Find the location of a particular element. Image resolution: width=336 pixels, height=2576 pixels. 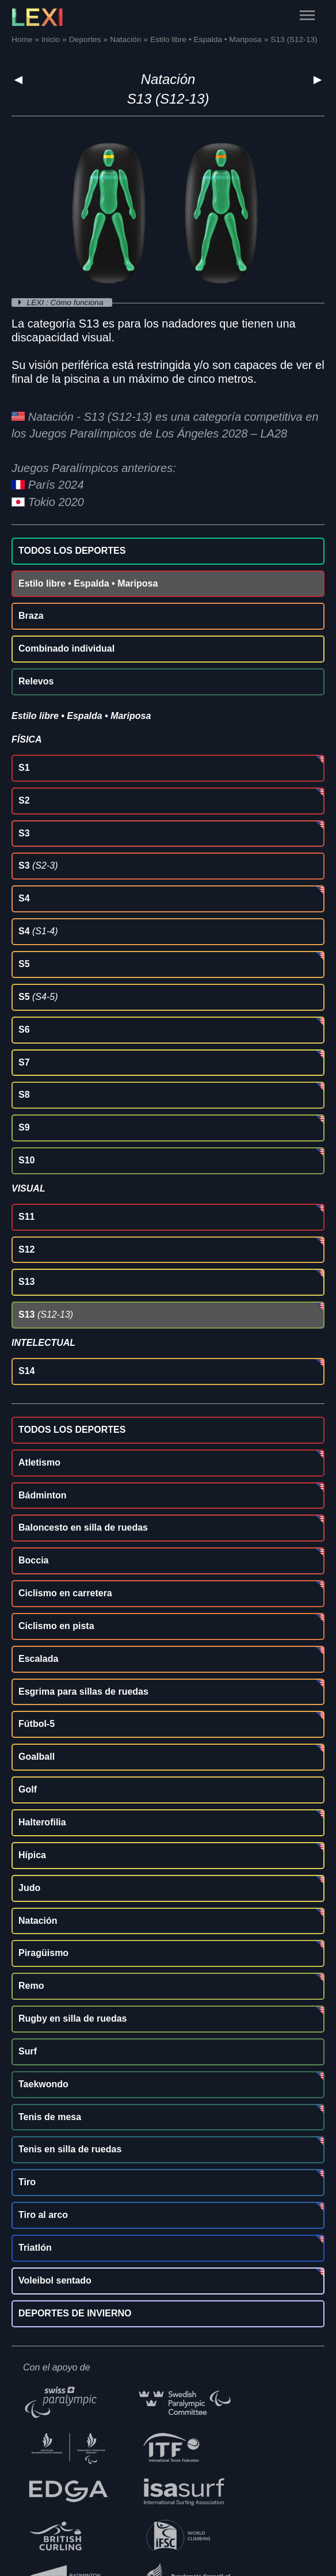

S11 is located at coordinates (26, 1217).